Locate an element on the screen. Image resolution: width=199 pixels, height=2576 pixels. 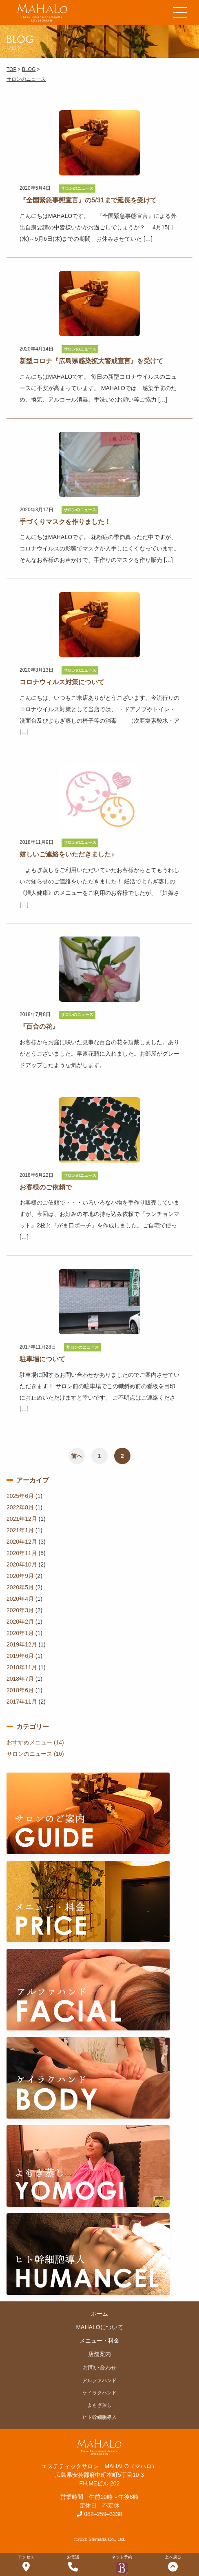
2020年11月 is located at coordinates (22, 1553).